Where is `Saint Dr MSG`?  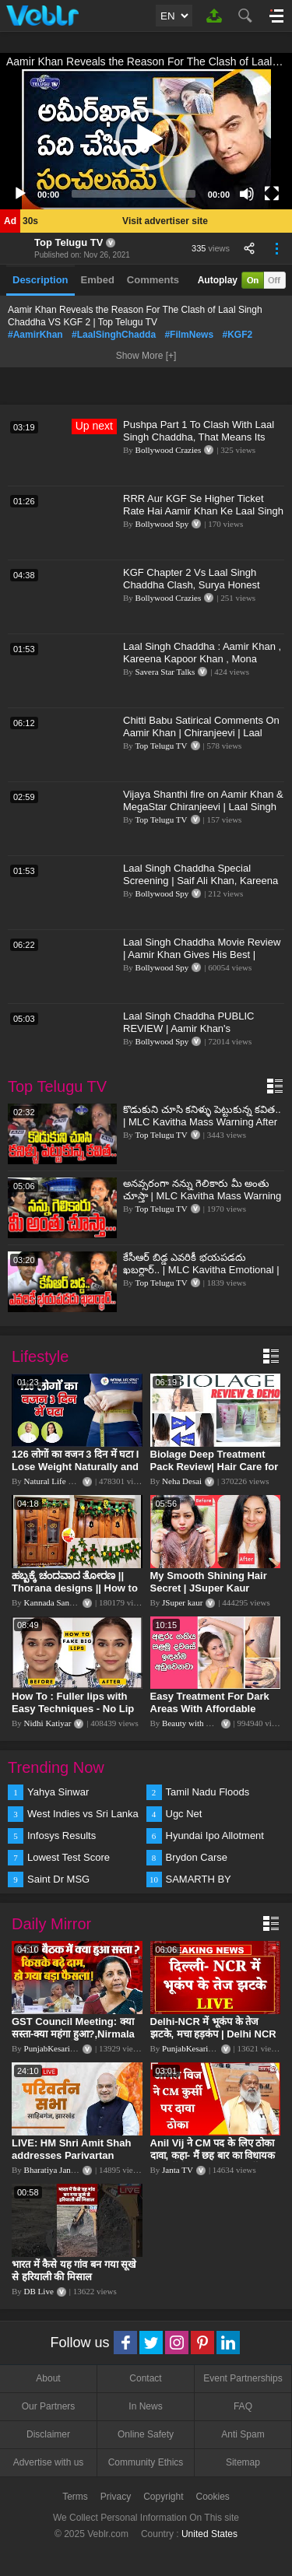
Saint Dr MSG is located at coordinates (58, 1879).